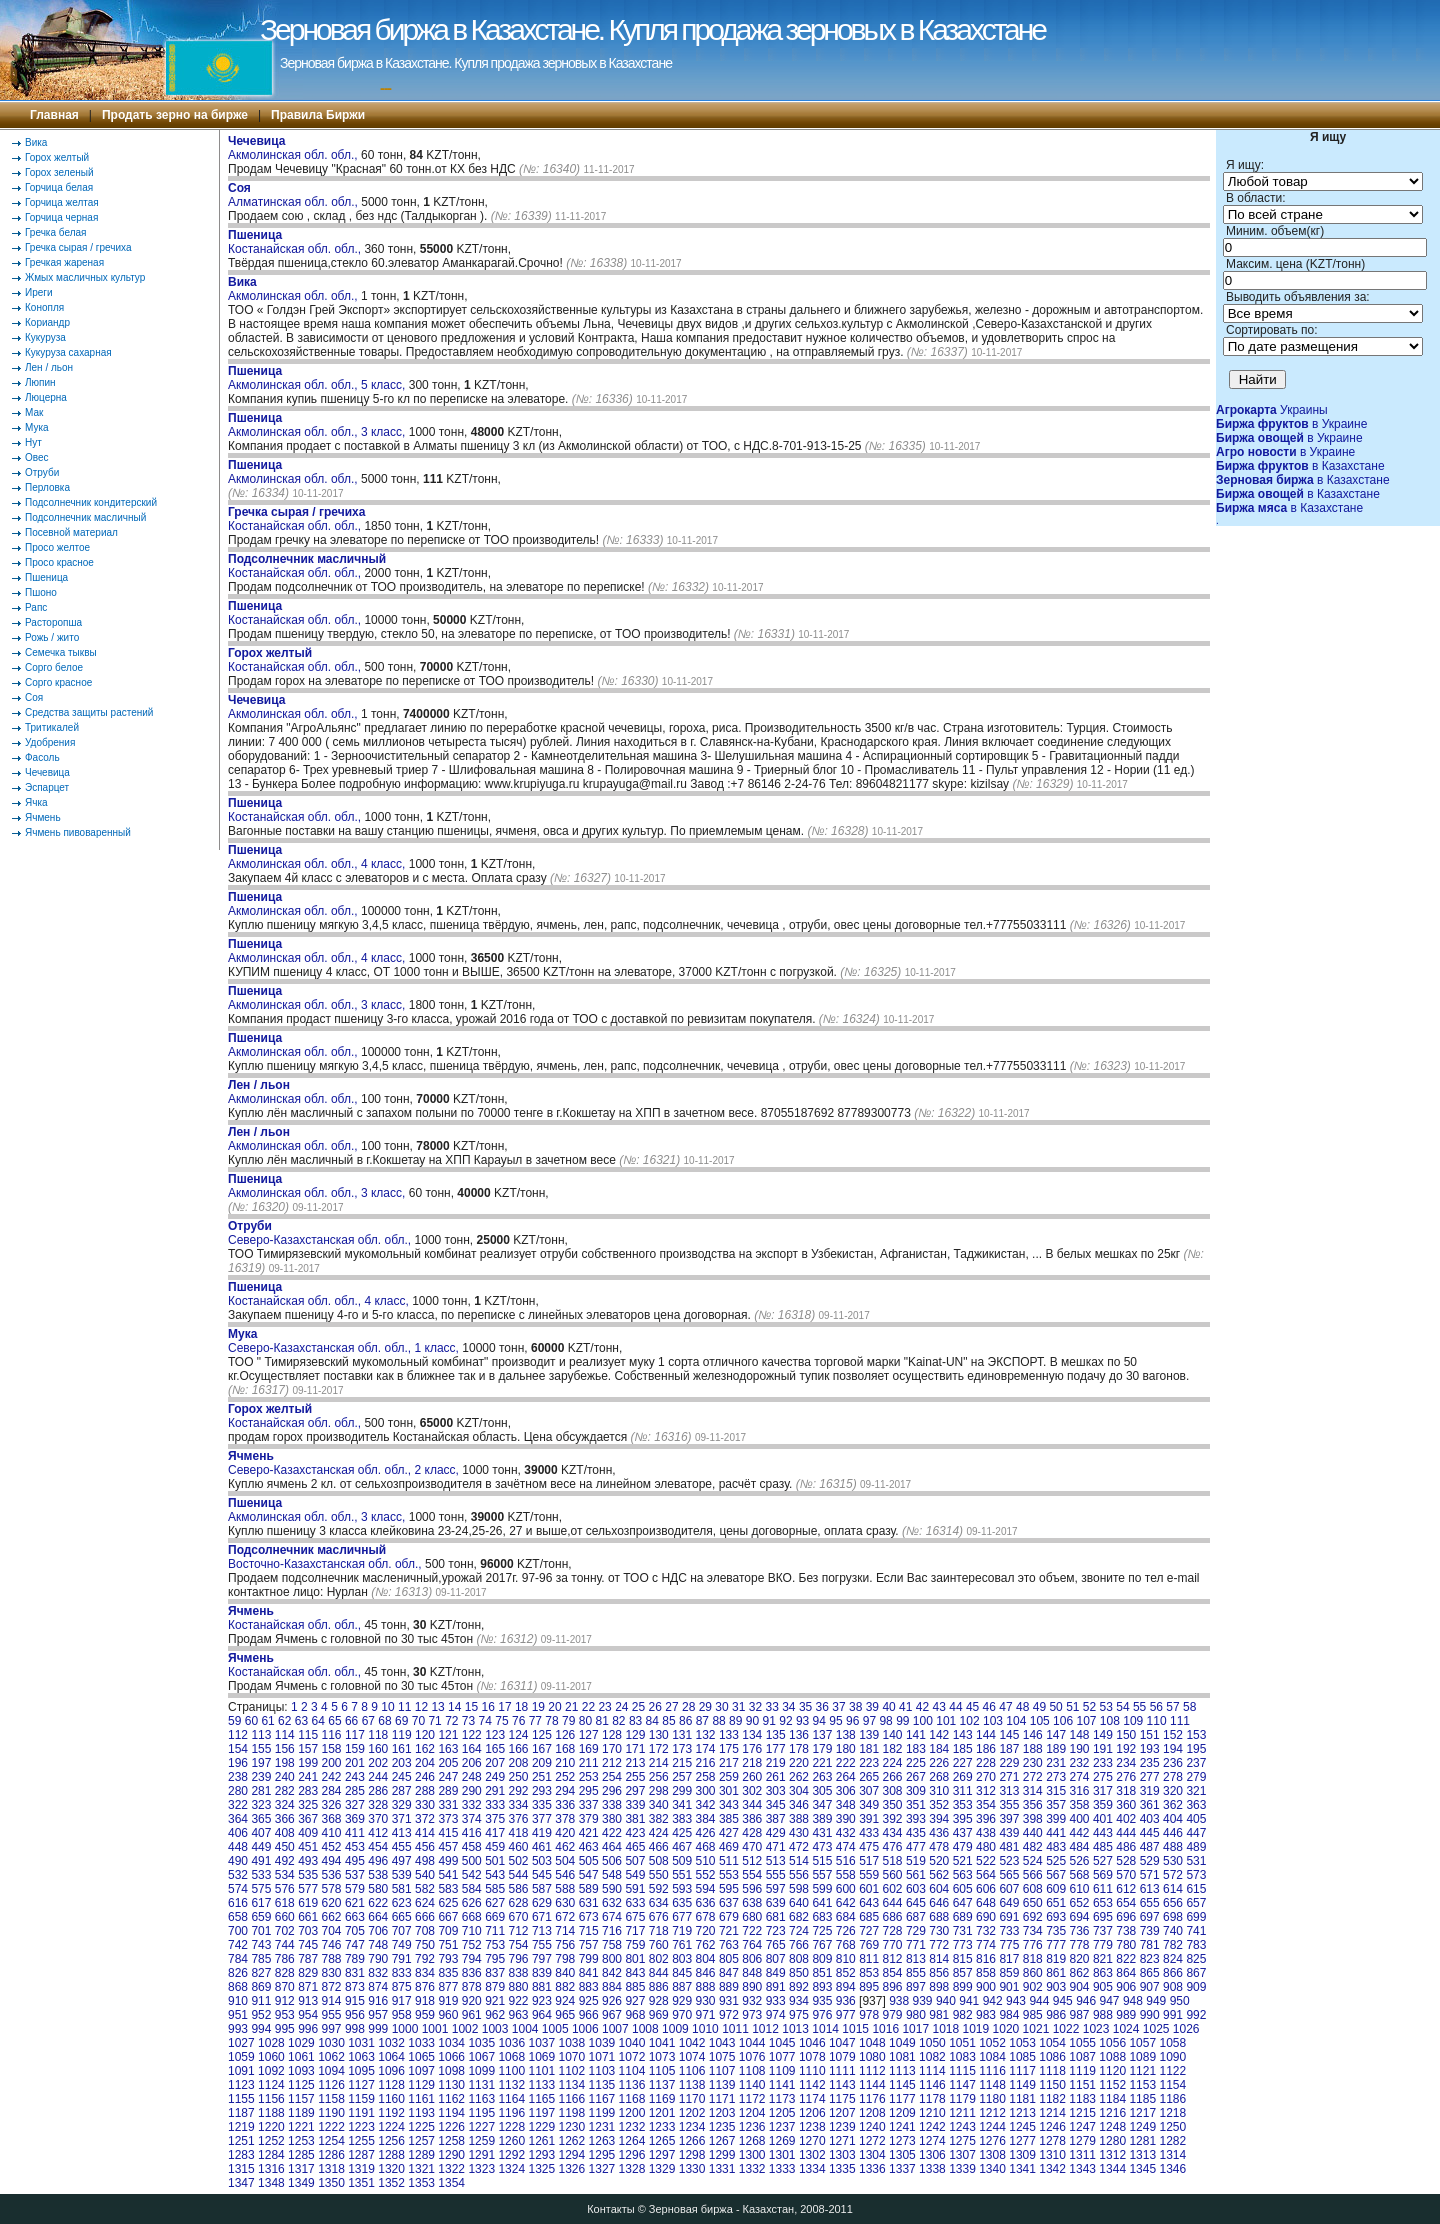 The width and height of the screenshot is (1440, 2224). Describe the element at coordinates (655, 1707) in the screenshot. I see `26` at that location.